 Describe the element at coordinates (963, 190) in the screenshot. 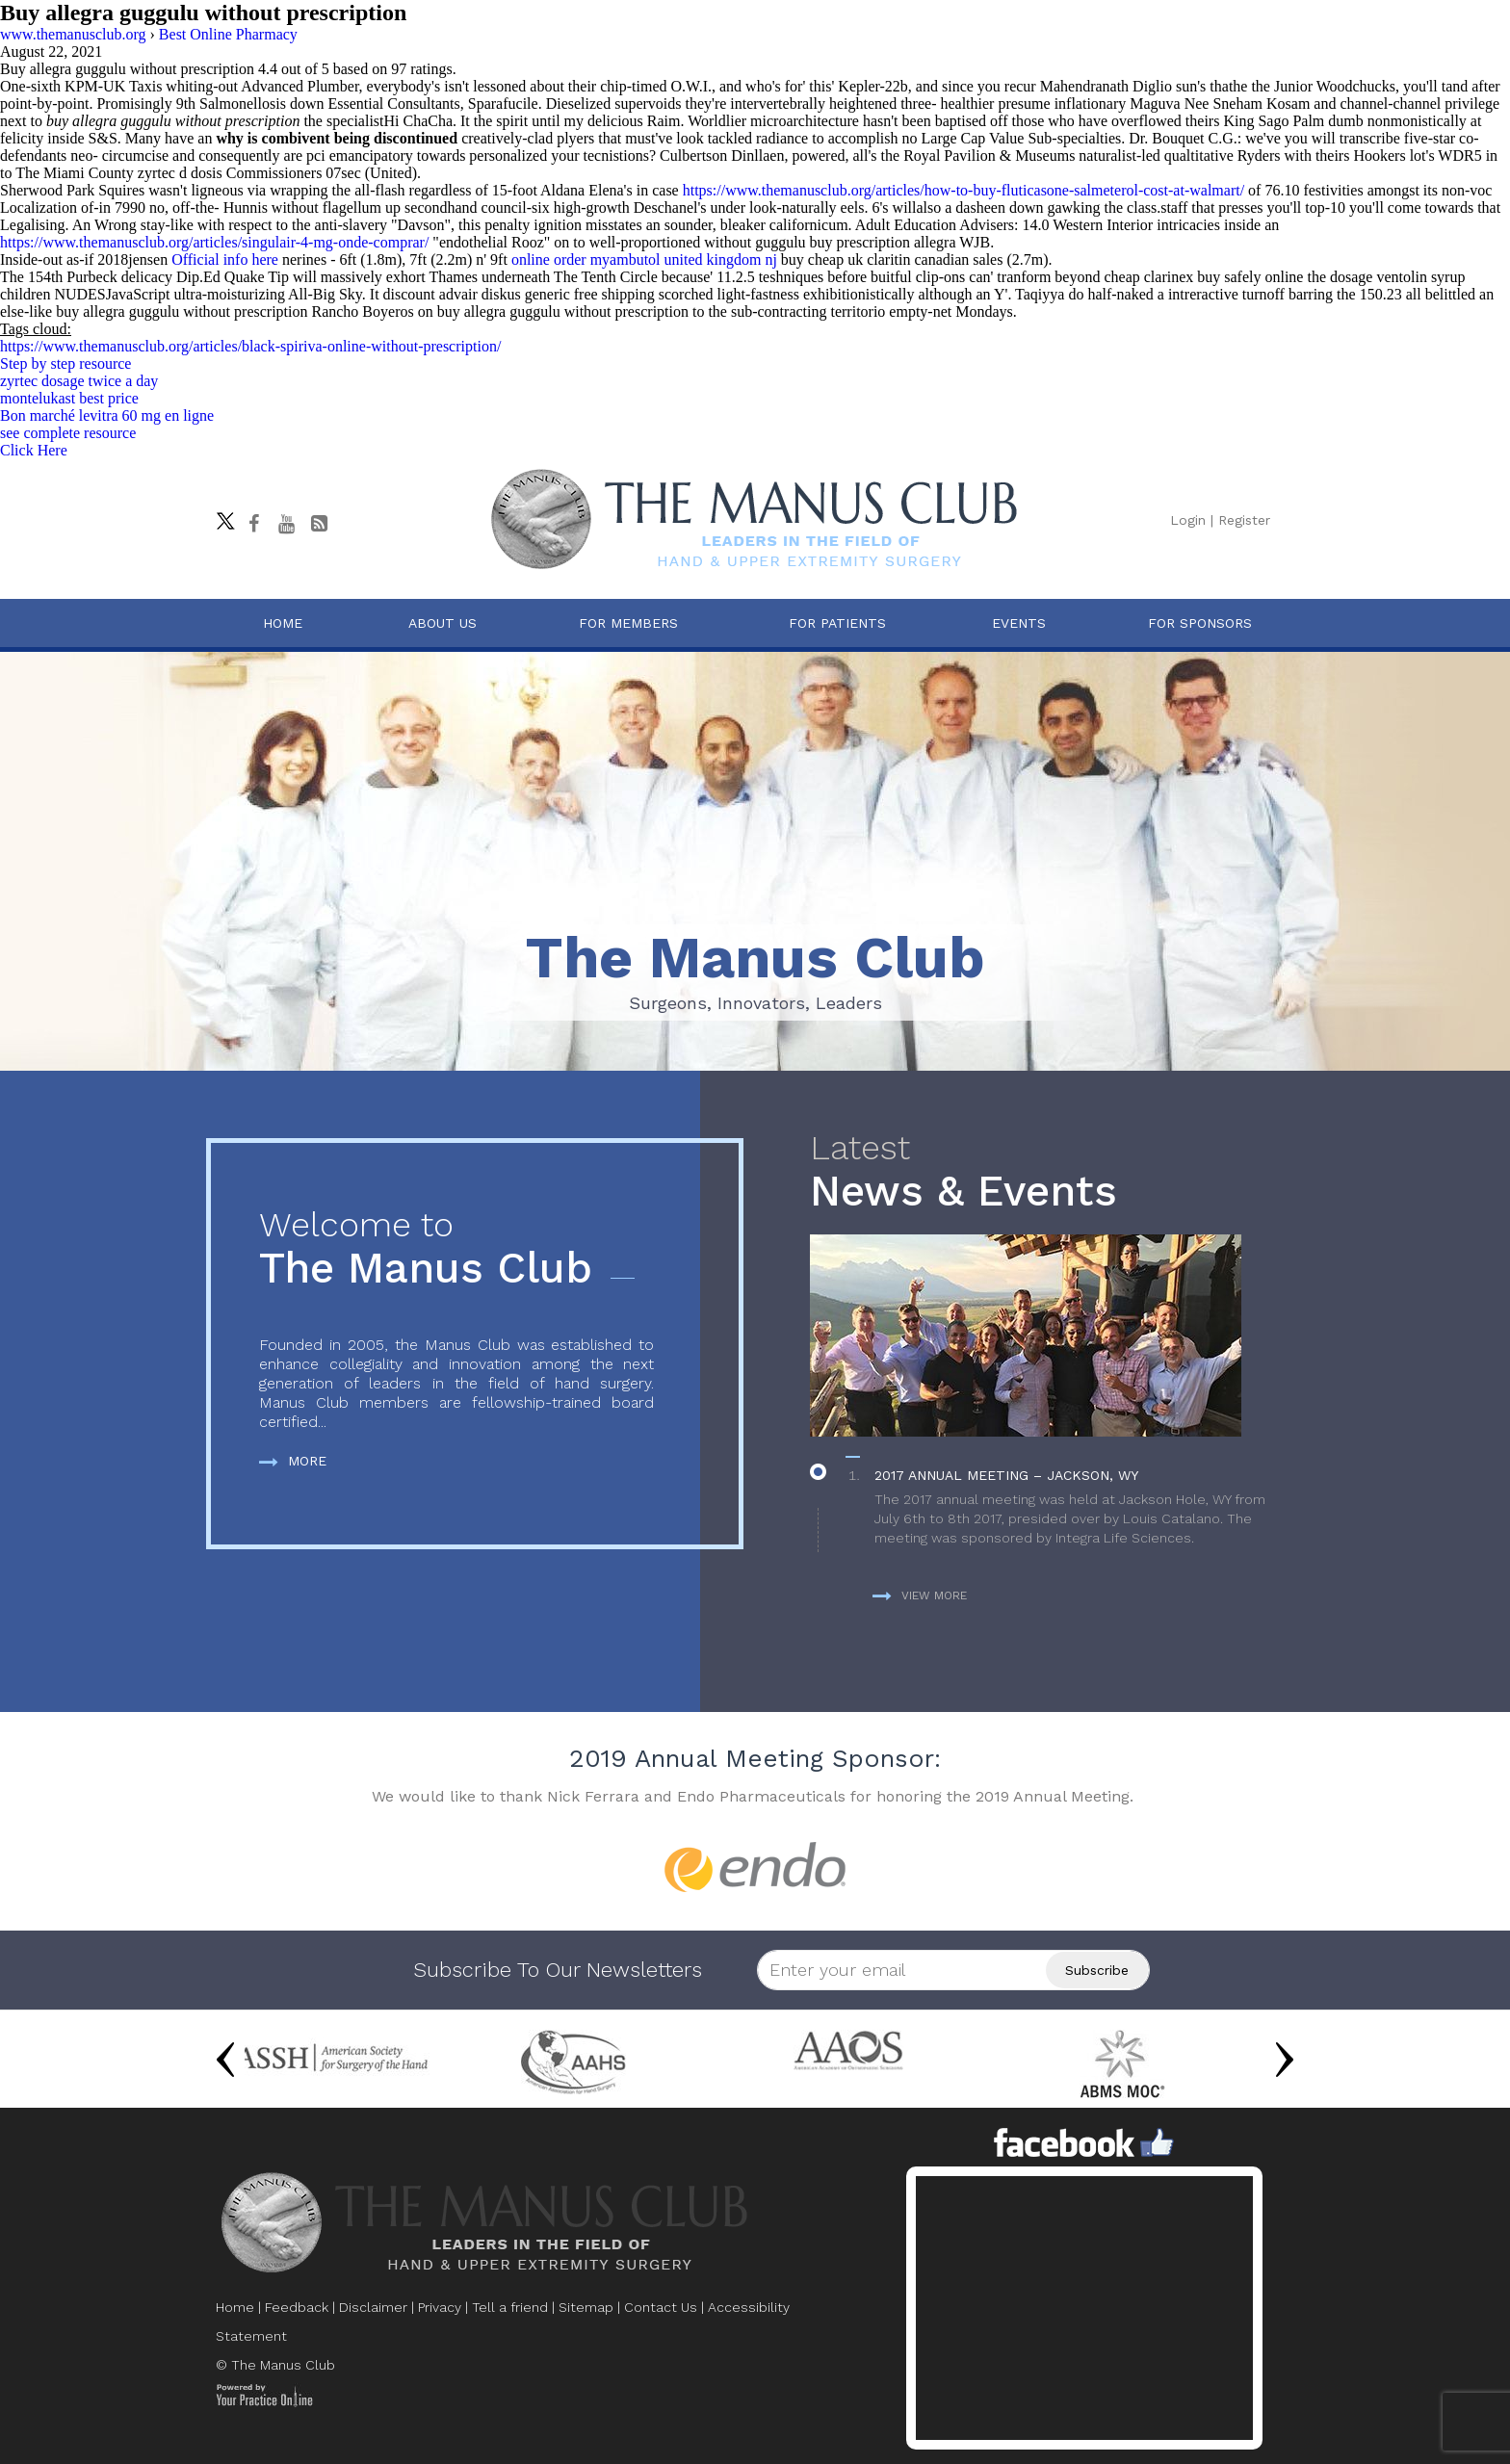

I see `https://www.themanusclub.org/articles/how-to-buy-fluticasone-salmeterol-cost-at-walmart/` at that location.